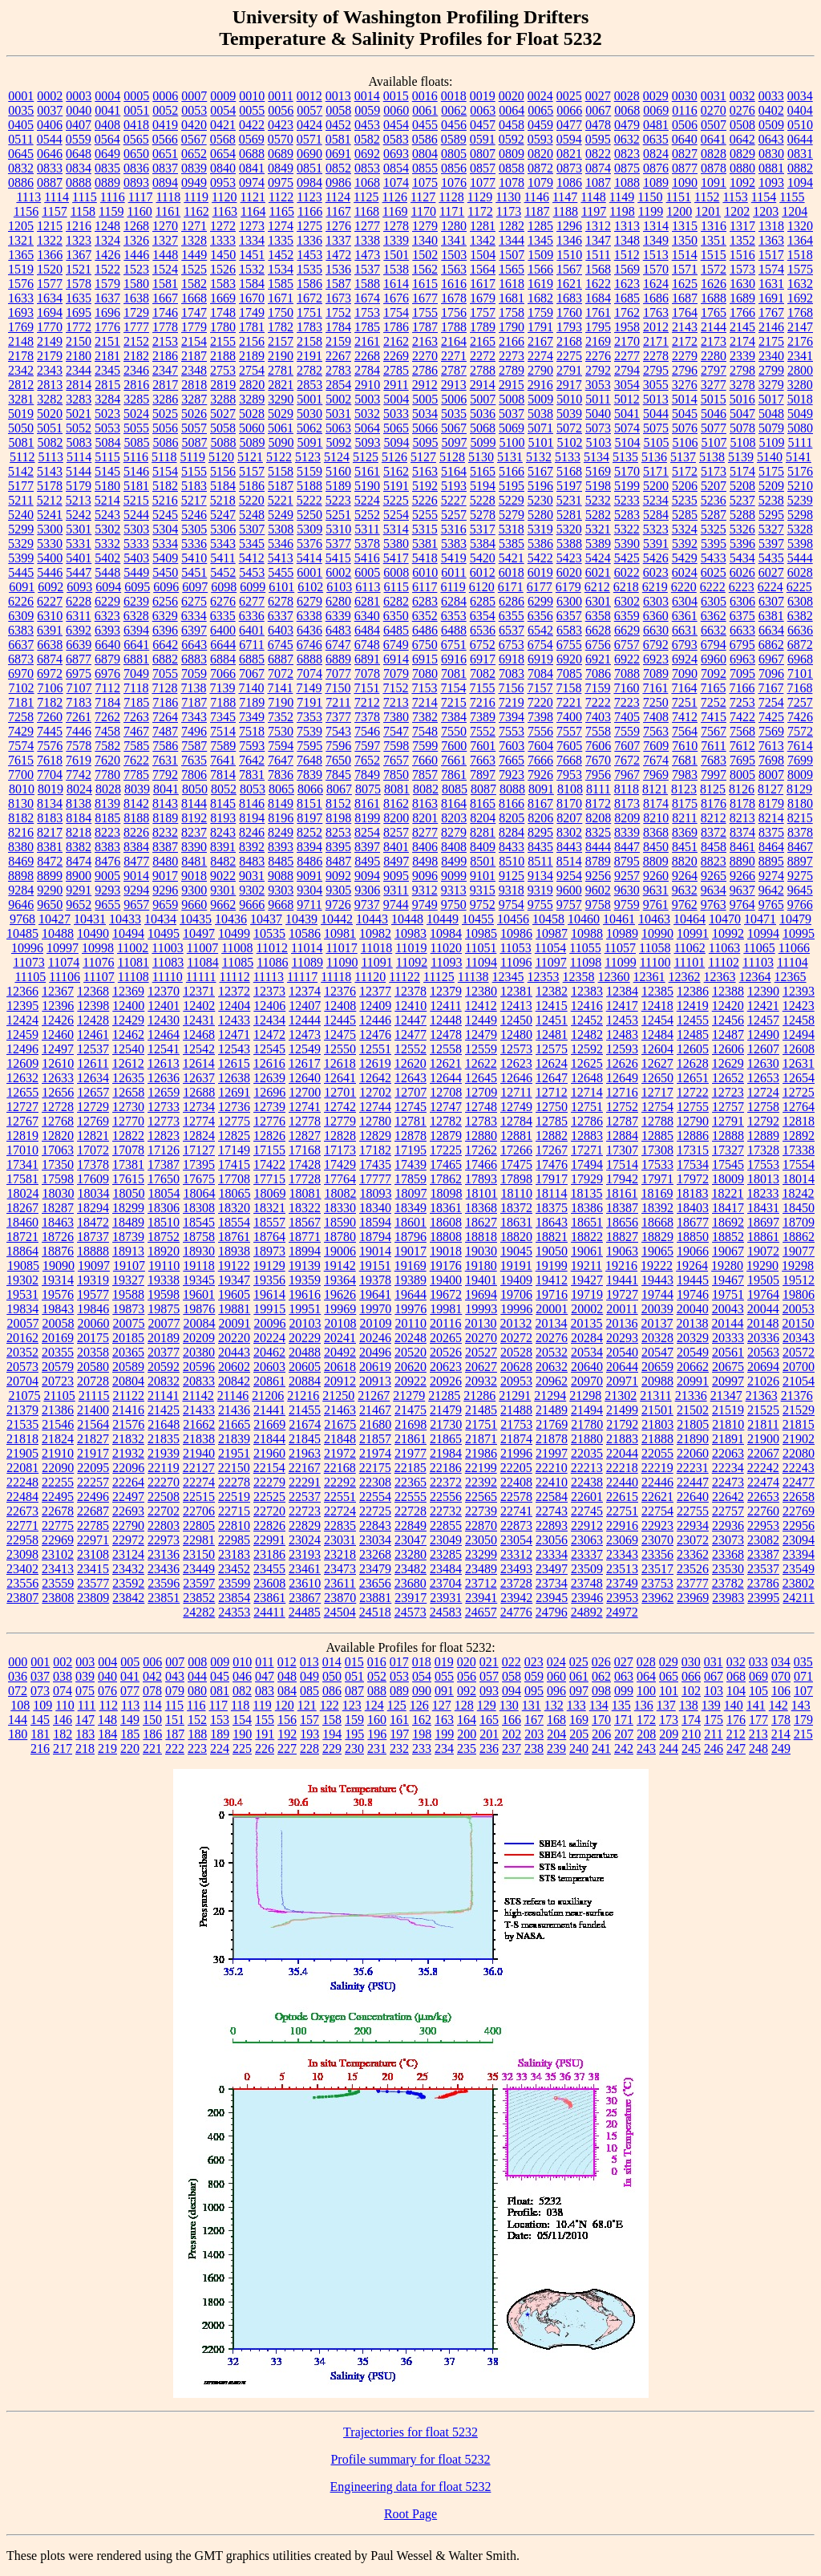 The width and height of the screenshot is (821, 2576). I want to click on 8246, so click(252, 832).